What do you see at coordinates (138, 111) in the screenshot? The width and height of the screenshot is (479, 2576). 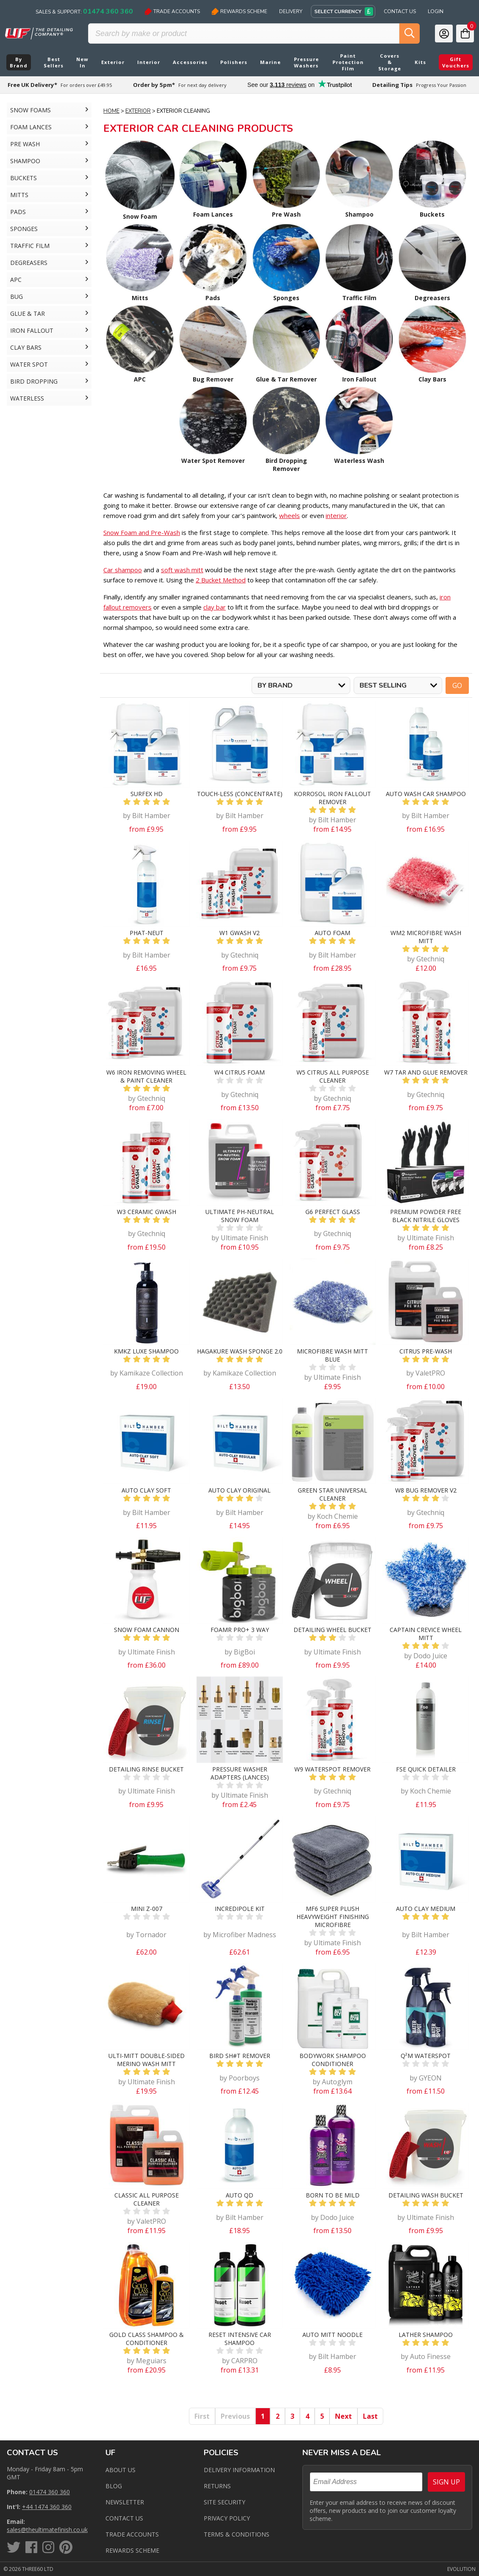 I see `Exterior` at bounding box center [138, 111].